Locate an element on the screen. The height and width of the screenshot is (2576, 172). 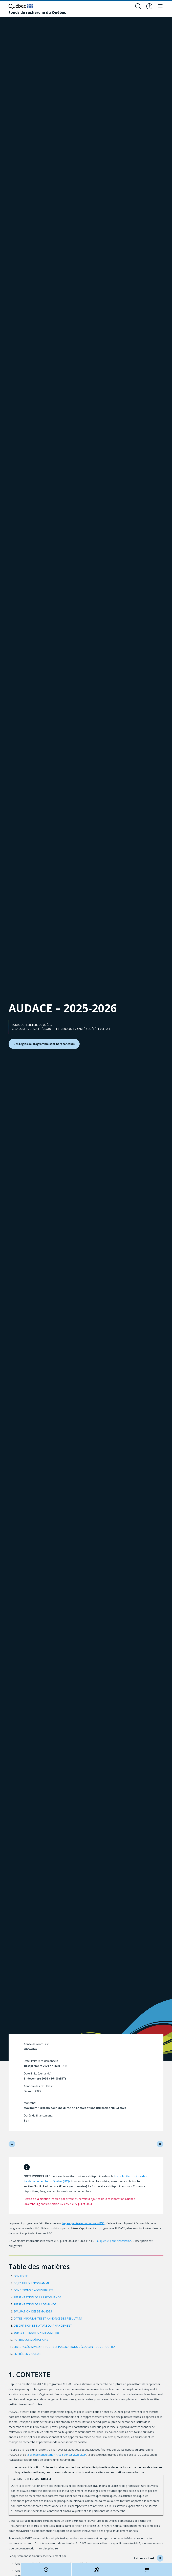
CONDITIONS D'ADMISSIBILITÉ is located at coordinates (33, 2290).